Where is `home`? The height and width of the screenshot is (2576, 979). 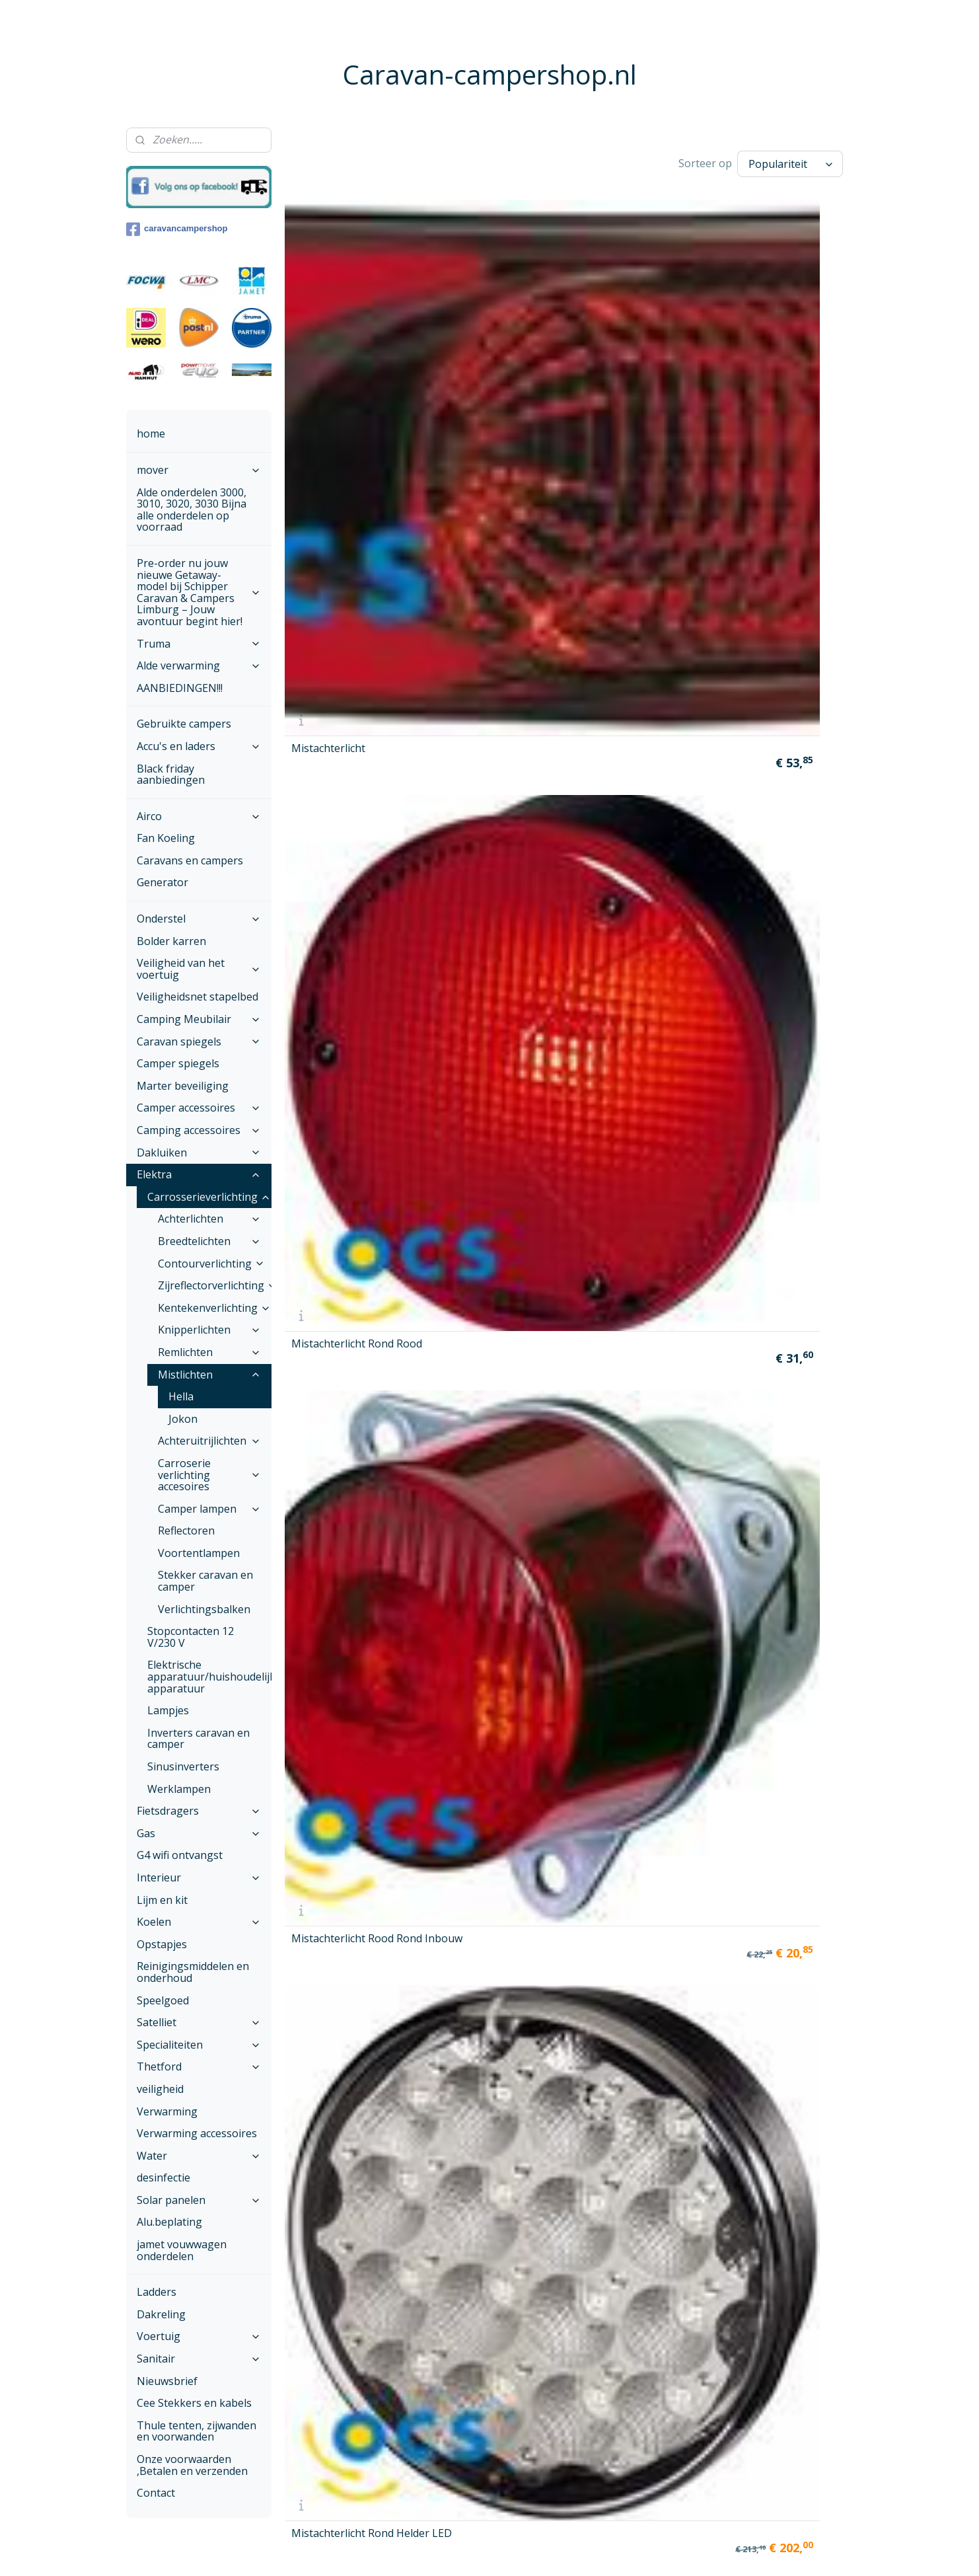 home is located at coordinates (151, 433).